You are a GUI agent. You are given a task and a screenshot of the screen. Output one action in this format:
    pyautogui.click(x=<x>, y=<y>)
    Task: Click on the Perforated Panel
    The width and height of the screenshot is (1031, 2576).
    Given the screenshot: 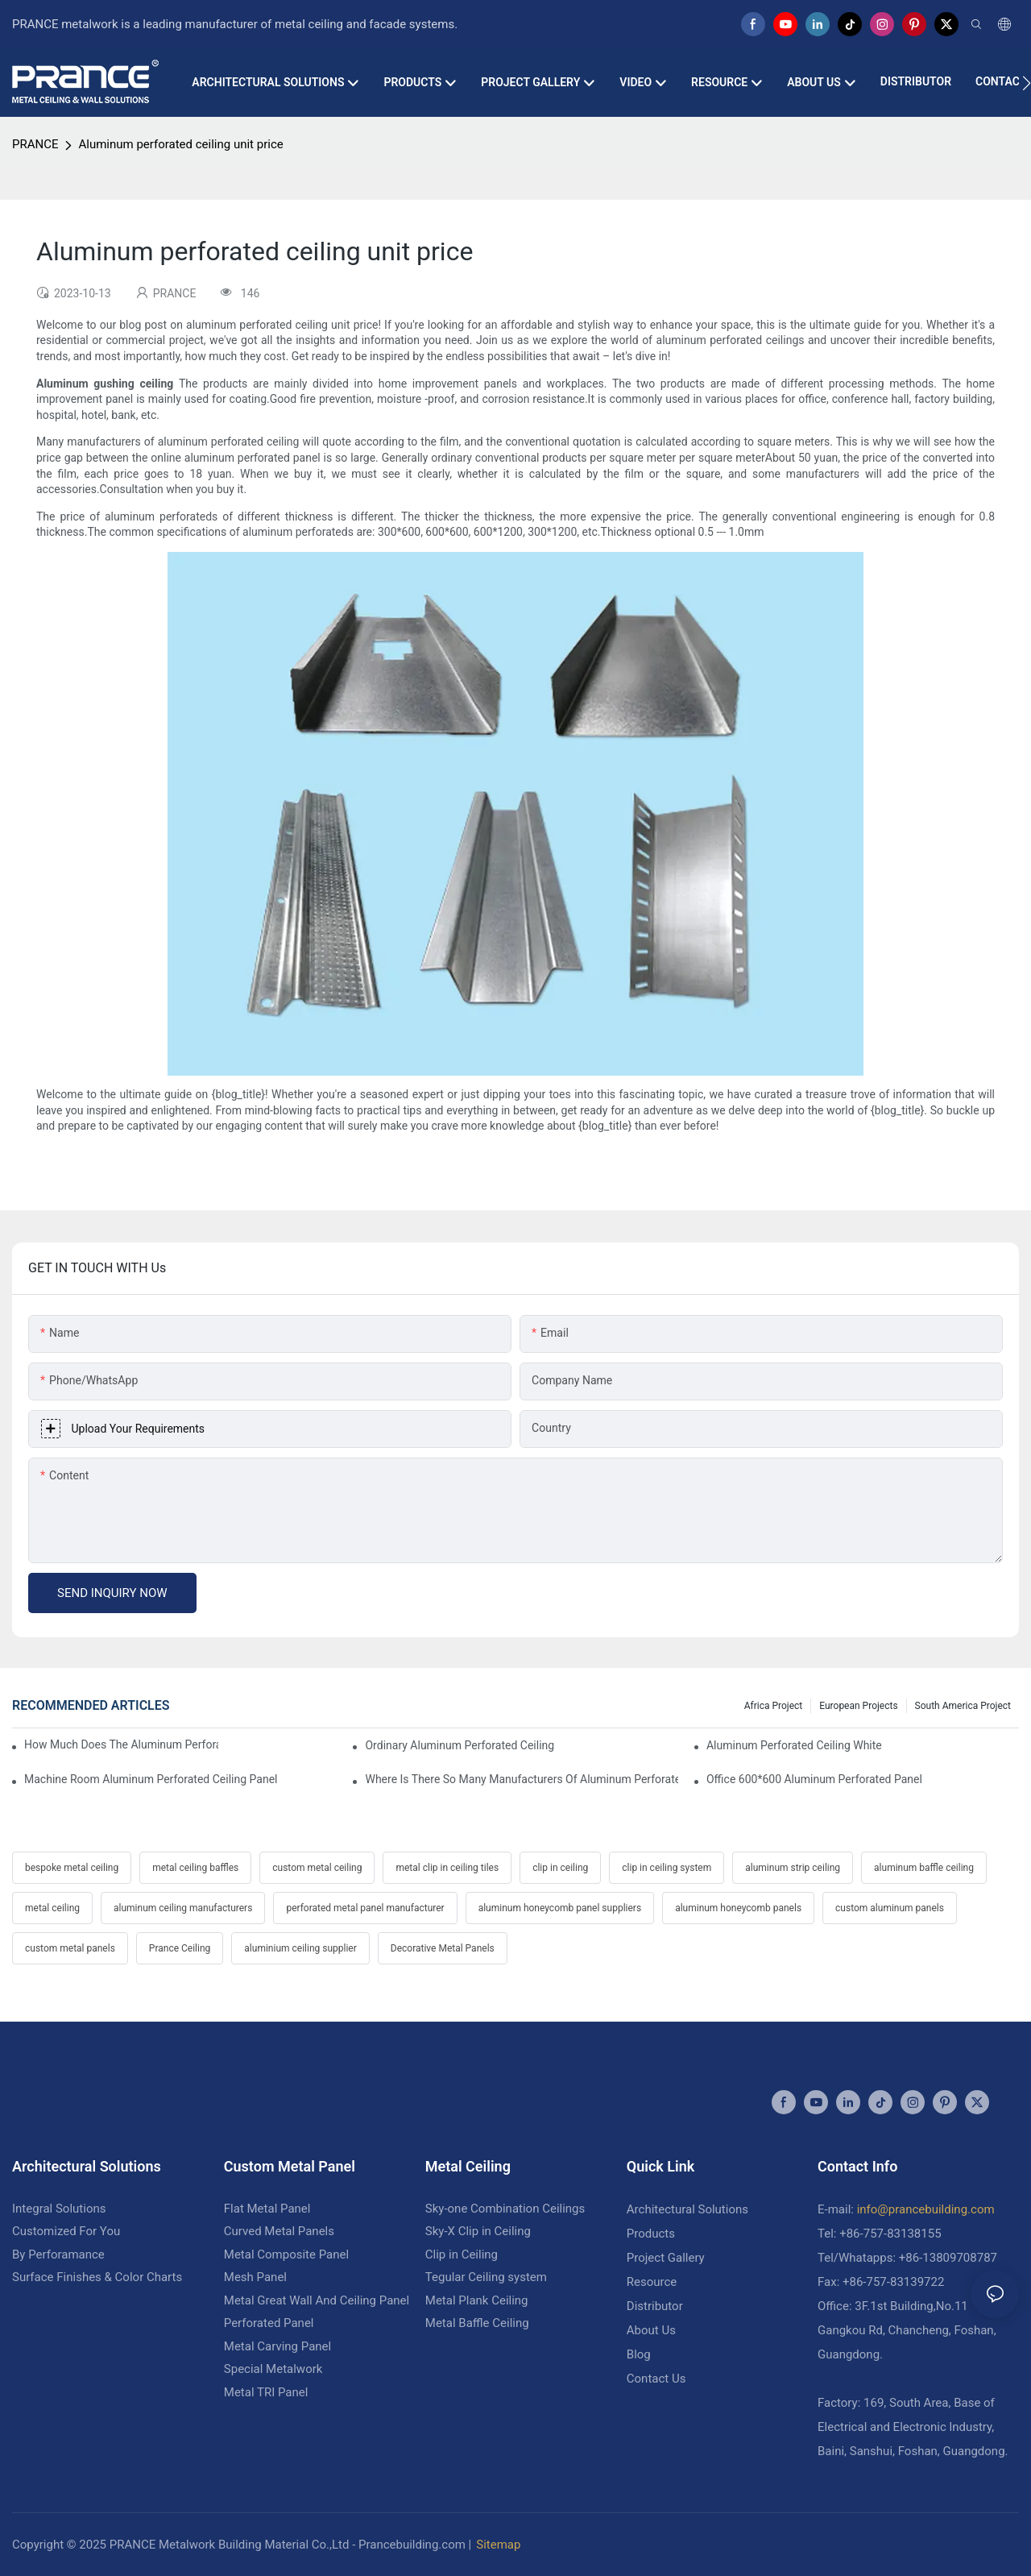 What is the action you would take?
    pyautogui.click(x=269, y=2323)
    